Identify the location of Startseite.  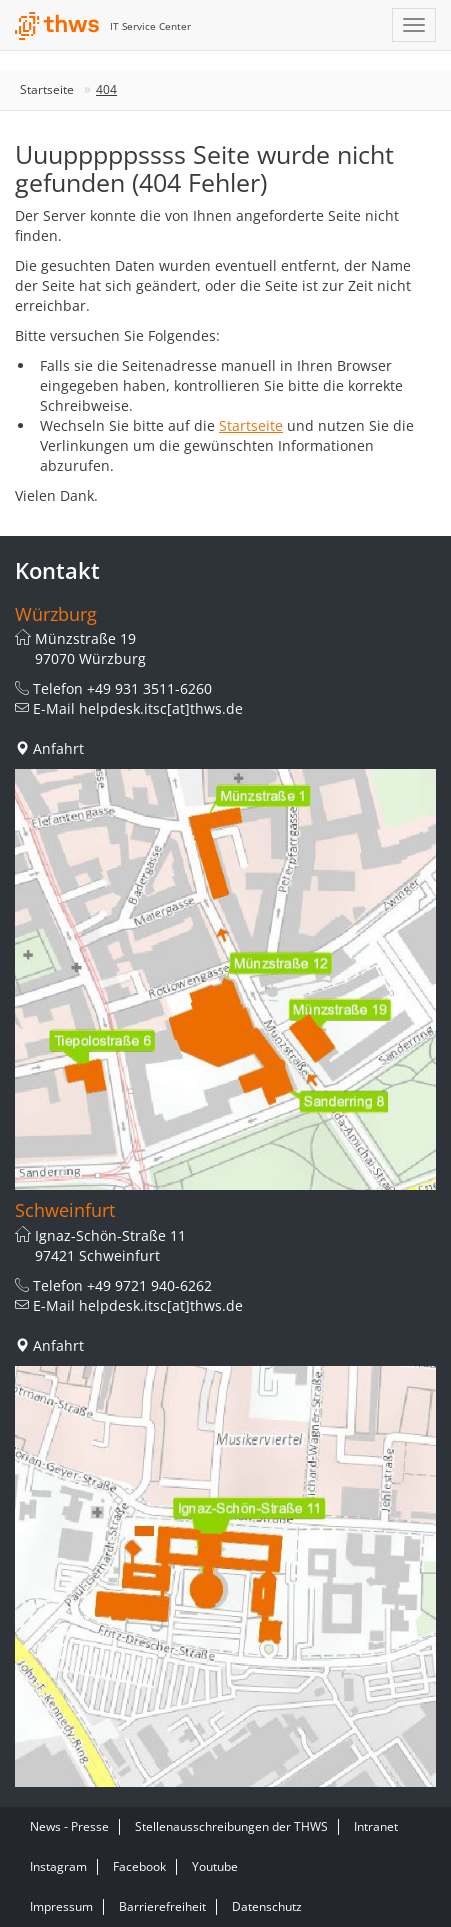
(47, 89).